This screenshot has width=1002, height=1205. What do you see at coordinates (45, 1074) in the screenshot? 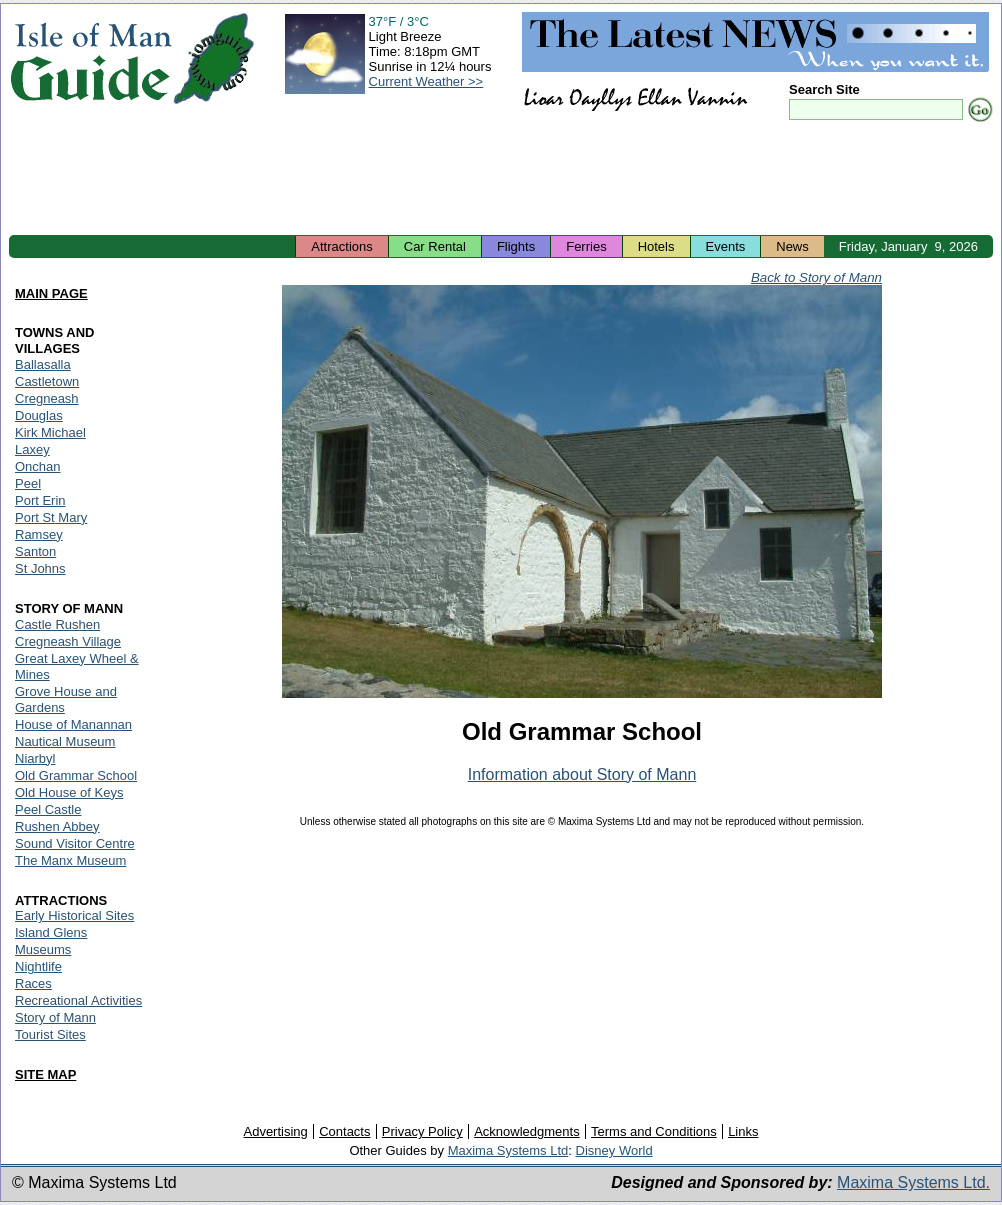
I see `SITE MAP` at bounding box center [45, 1074].